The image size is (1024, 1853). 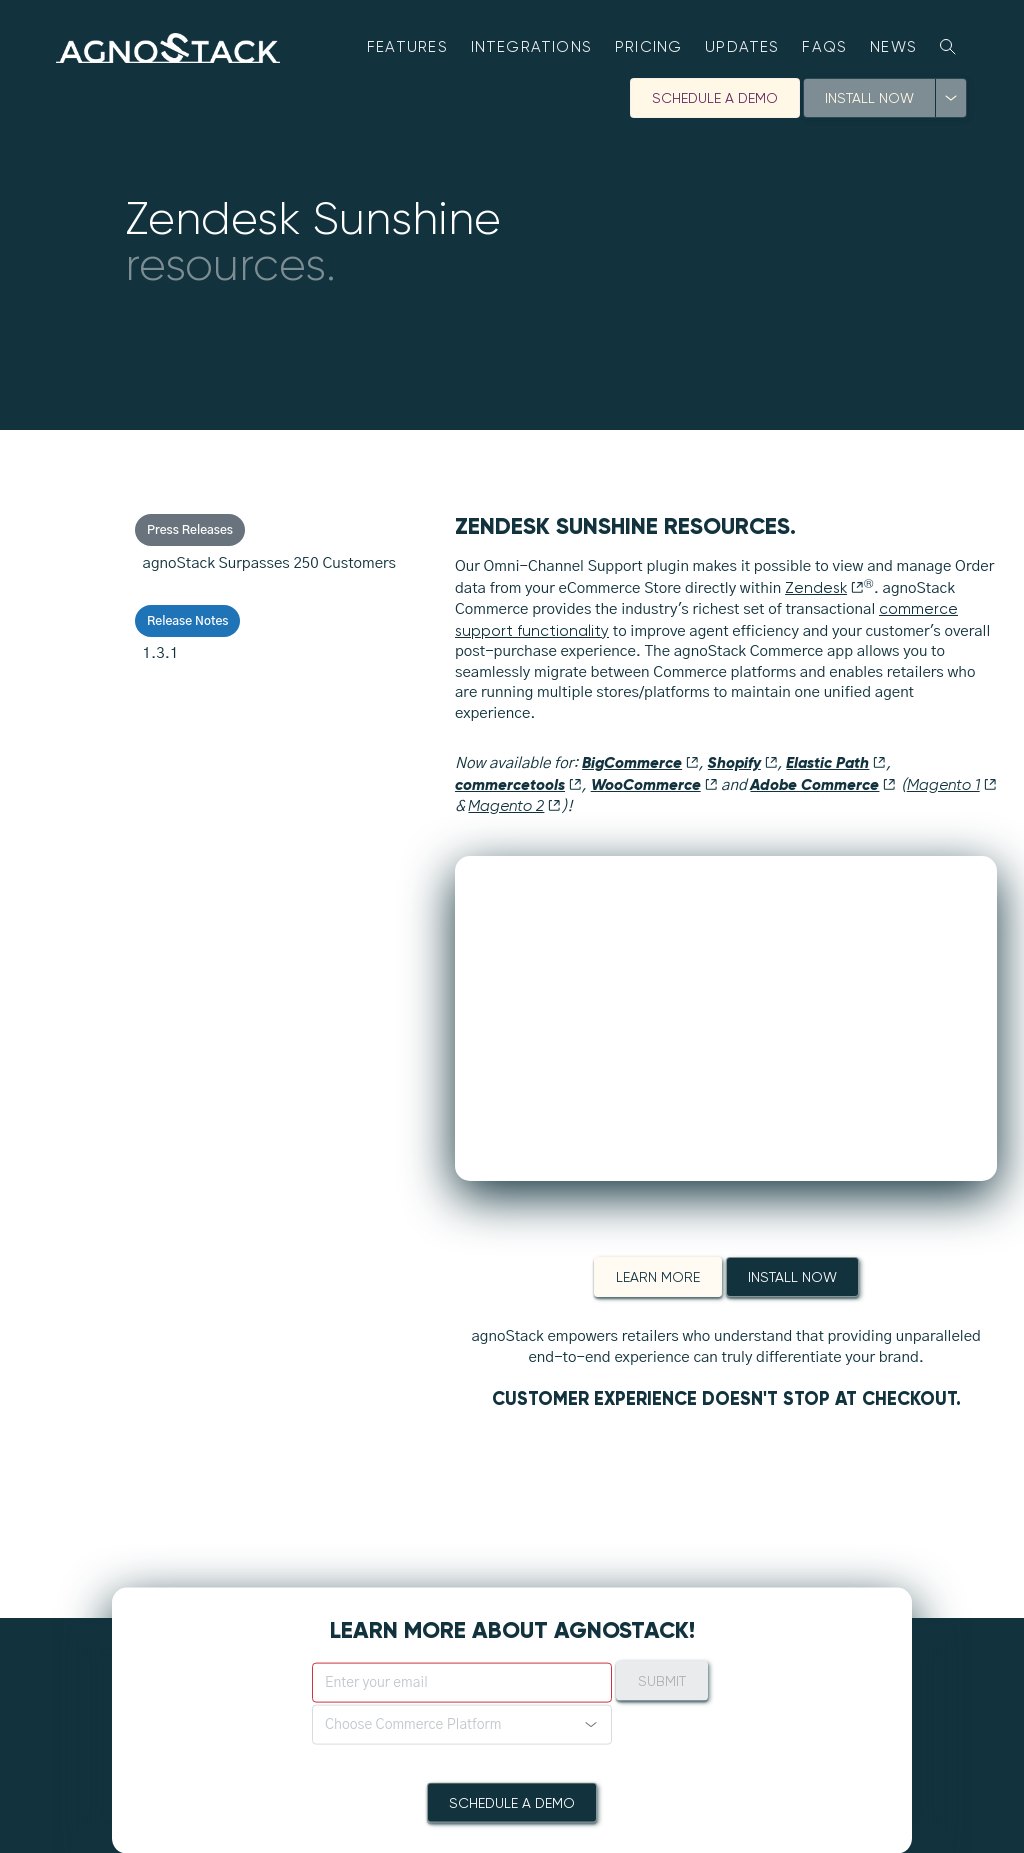 I want to click on News, so click(x=893, y=47).